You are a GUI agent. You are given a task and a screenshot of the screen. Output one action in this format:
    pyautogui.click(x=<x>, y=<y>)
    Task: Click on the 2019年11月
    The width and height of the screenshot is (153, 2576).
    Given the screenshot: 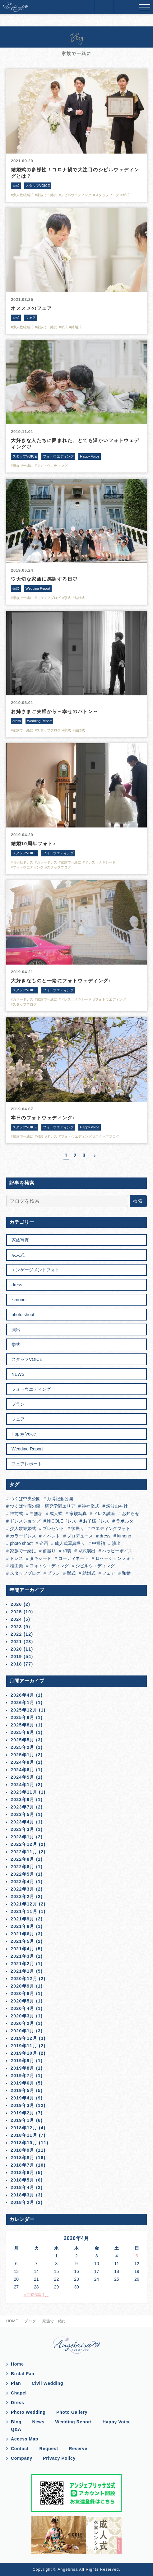 What is the action you would take?
    pyautogui.click(x=24, y=2045)
    